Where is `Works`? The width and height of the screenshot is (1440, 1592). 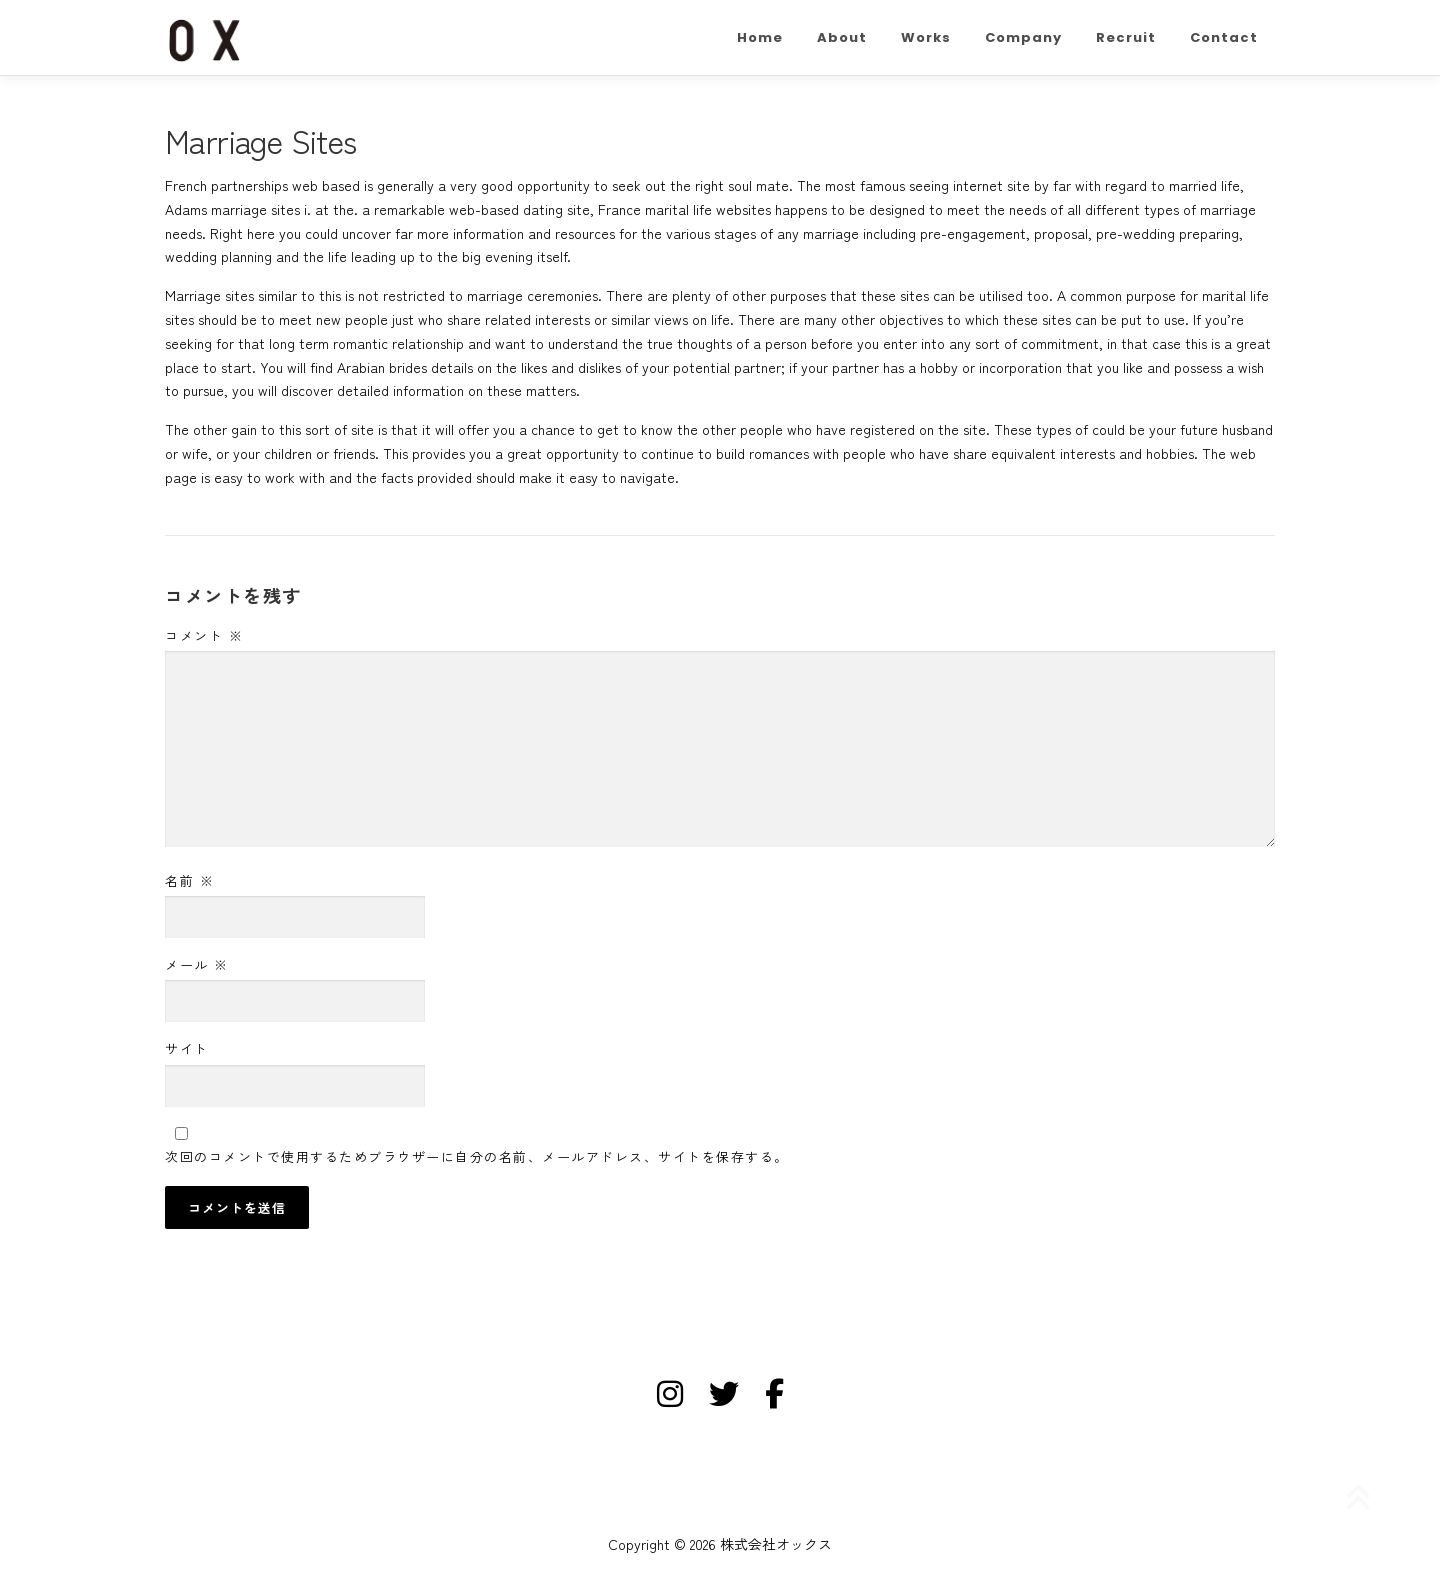 Works is located at coordinates (926, 37).